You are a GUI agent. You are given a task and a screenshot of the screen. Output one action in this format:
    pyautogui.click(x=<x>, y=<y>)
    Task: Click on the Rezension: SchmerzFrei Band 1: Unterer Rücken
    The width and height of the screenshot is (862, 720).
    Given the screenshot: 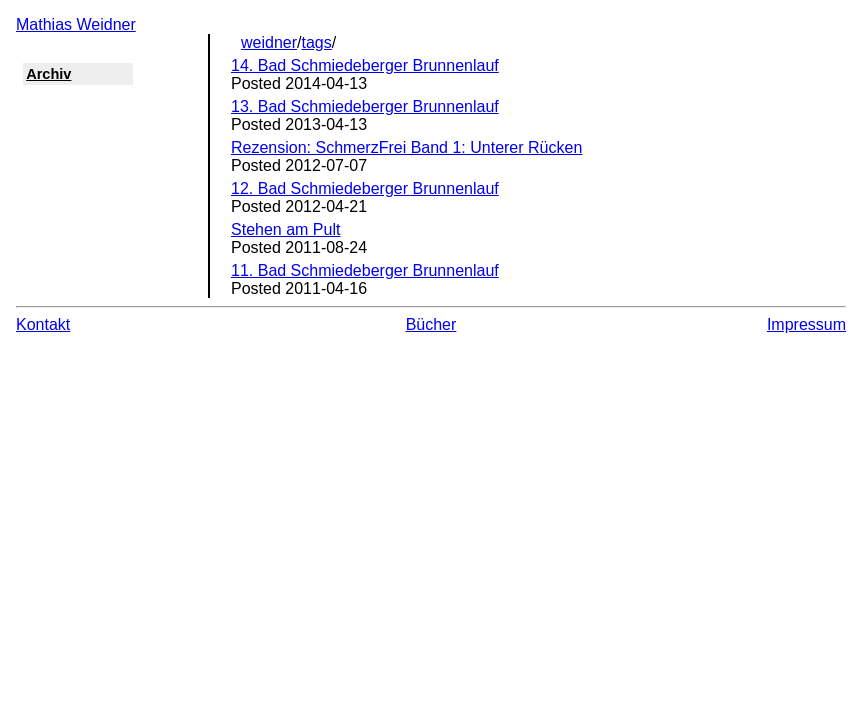 What is the action you would take?
    pyautogui.click(x=406, y=147)
    